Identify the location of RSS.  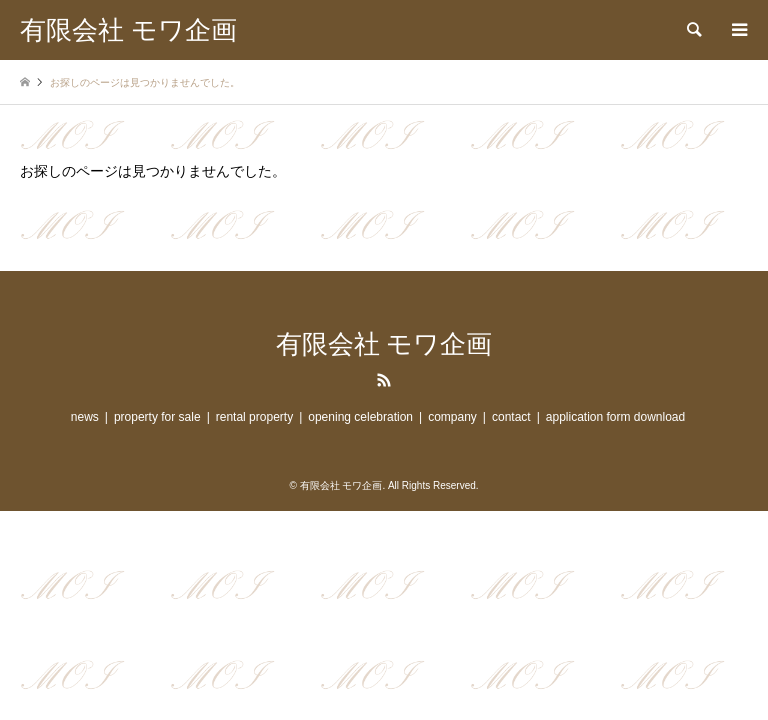
(384, 380).